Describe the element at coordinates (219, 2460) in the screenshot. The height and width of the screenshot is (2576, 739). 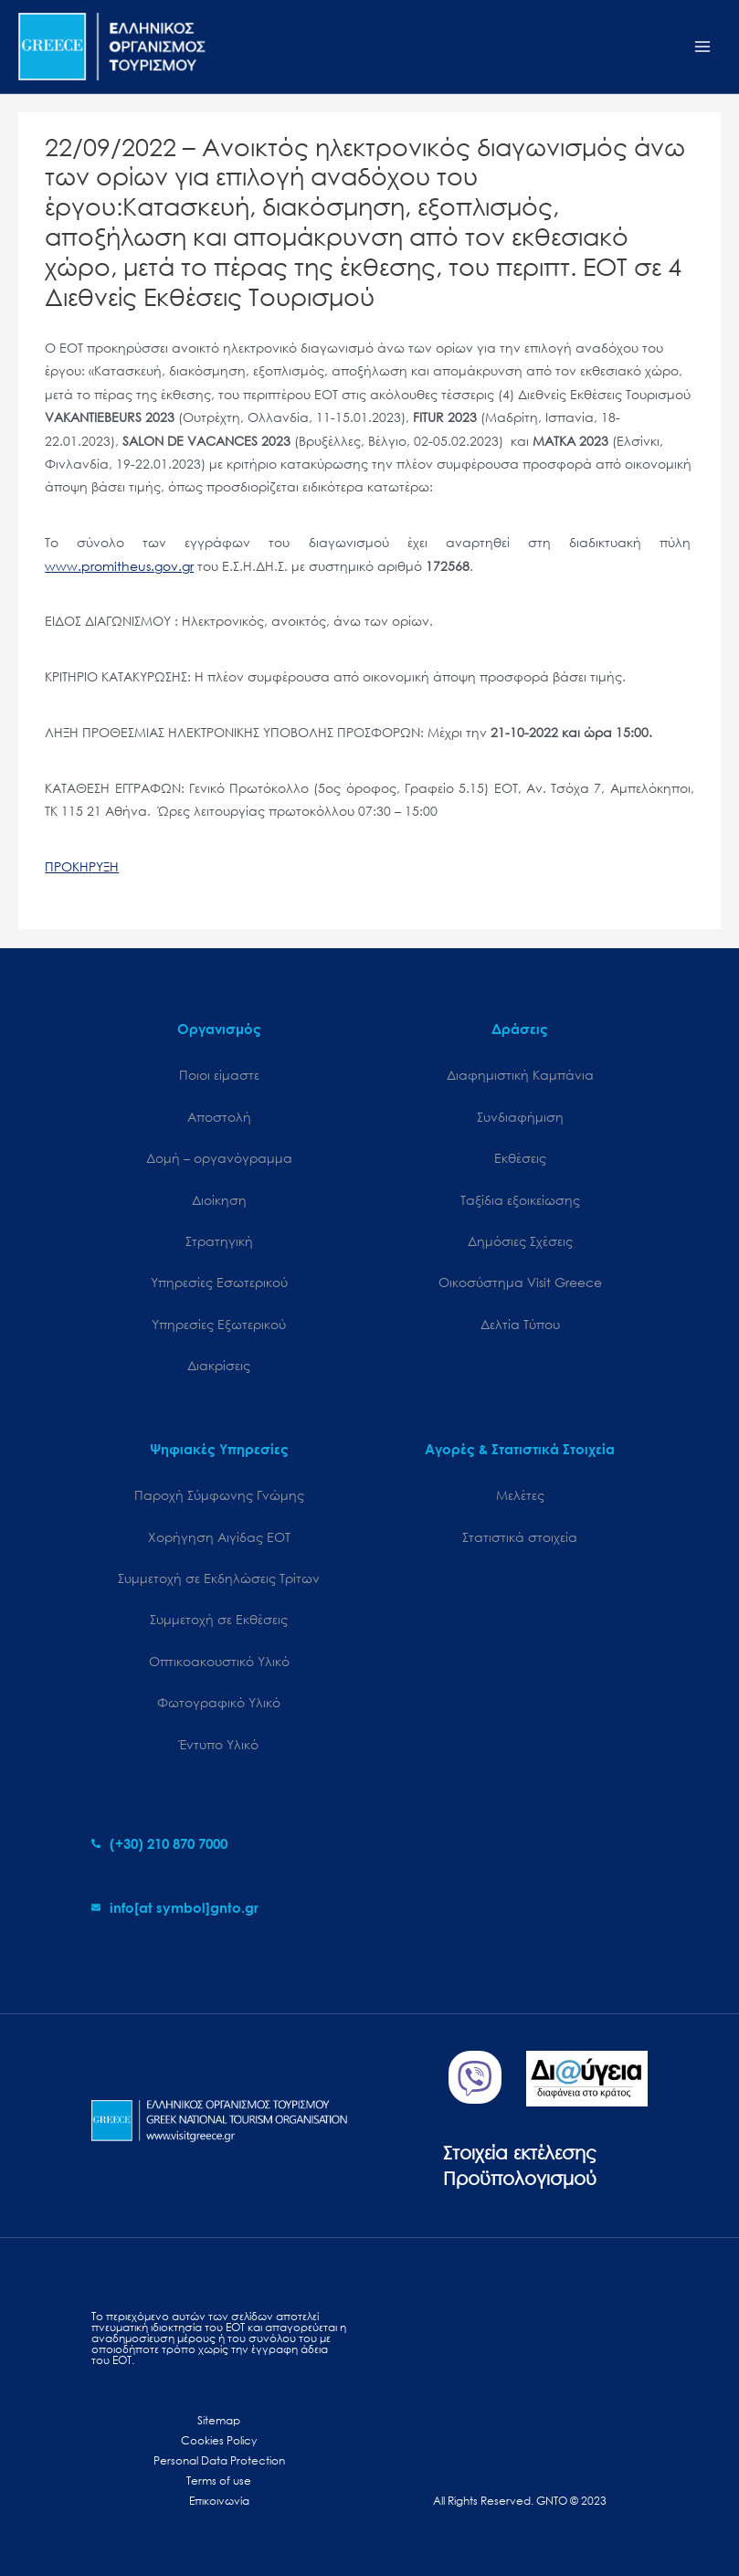
I see `Personal Data Protection` at that location.